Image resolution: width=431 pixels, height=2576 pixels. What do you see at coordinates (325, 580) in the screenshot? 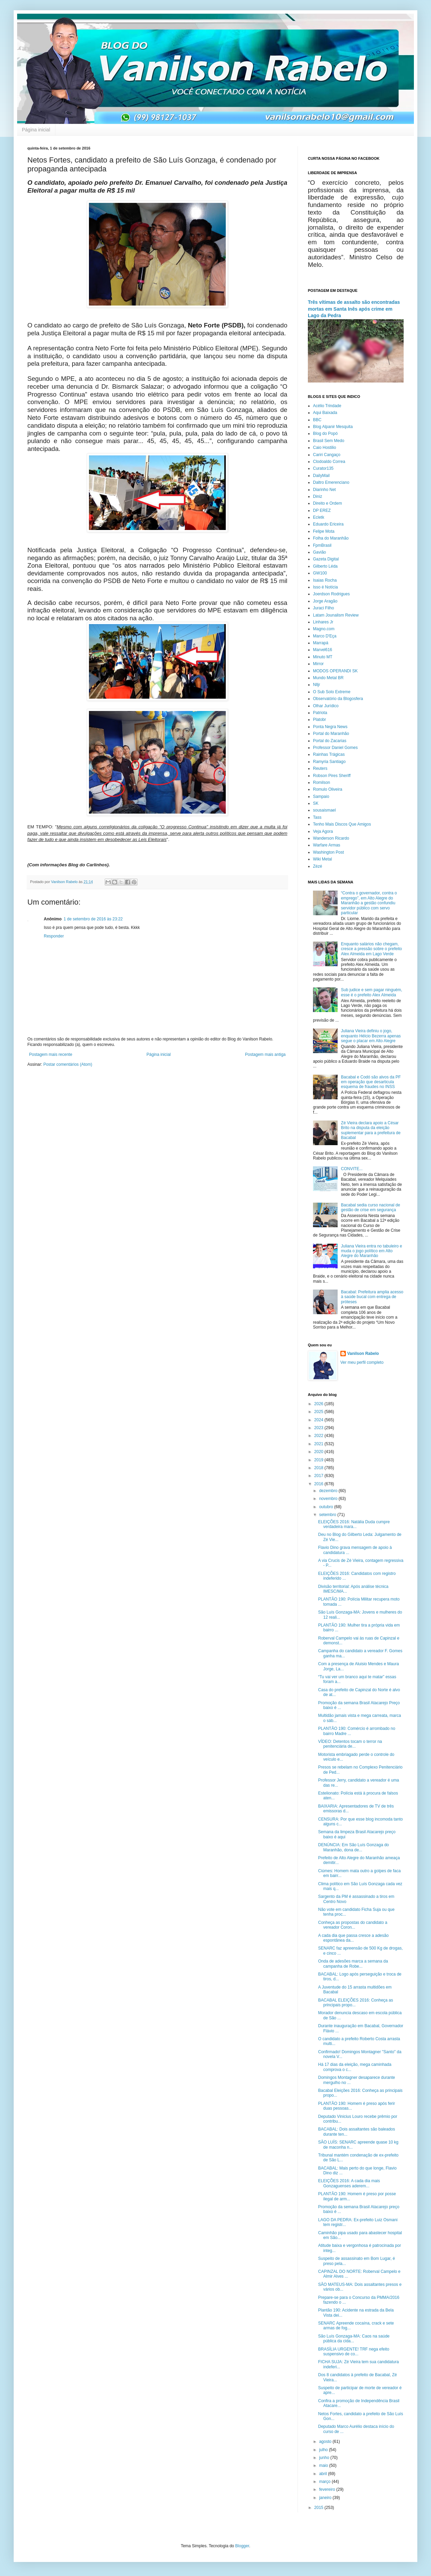
I see `Isaias Rocha` at bounding box center [325, 580].